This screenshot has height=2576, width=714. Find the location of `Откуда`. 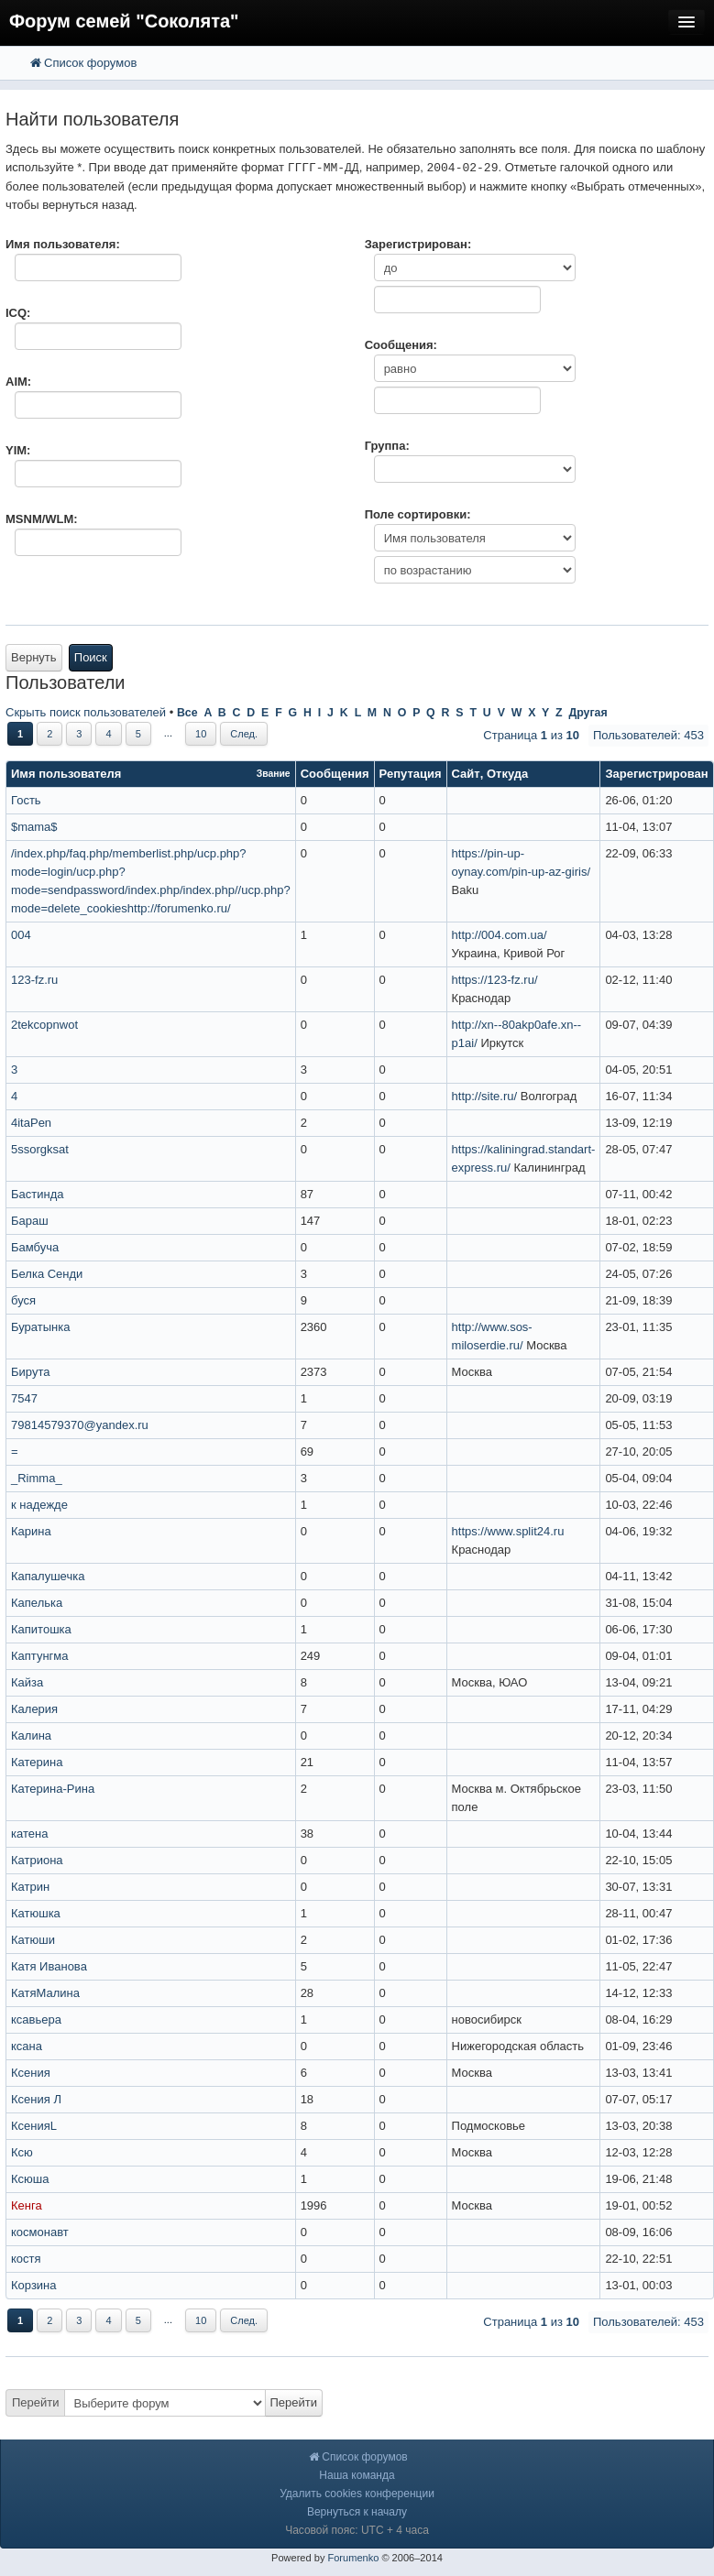

Откуда is located at coordinates (507, 773).